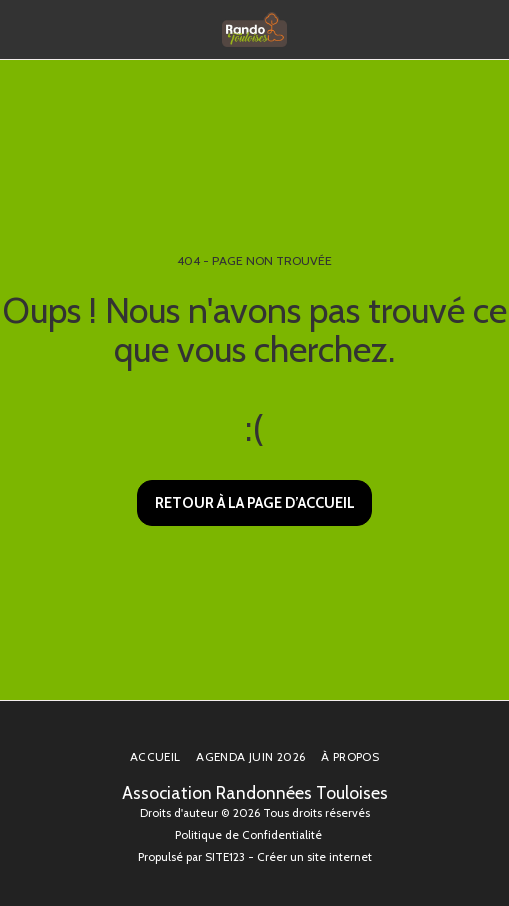 This screenshot has height=906, width=509. I want to click on SITE123, so click(225, 857).